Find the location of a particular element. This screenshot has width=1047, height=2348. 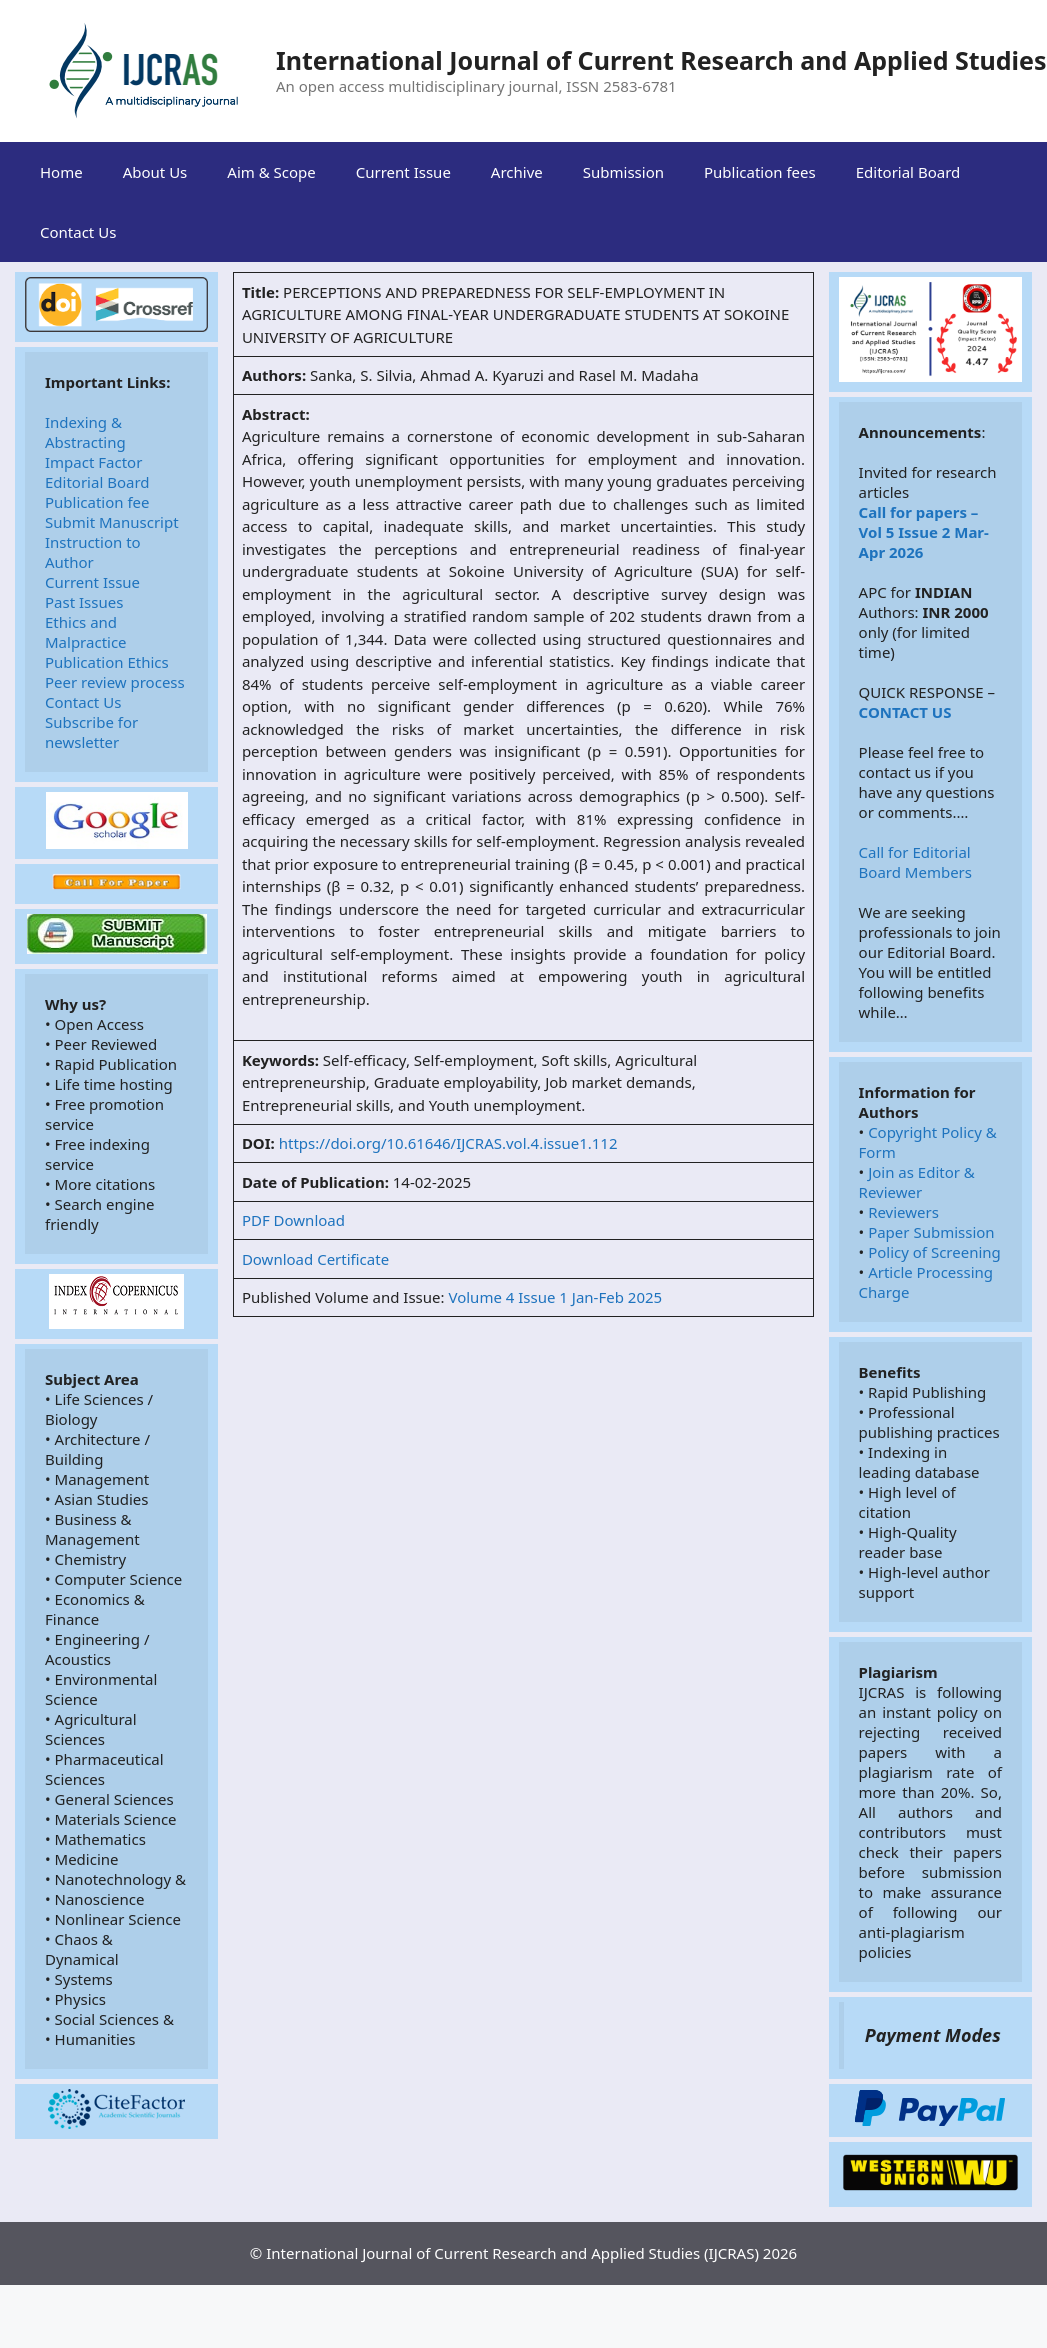

https://doi.org/10.61646/IJCRAS.vol.4.issue1.112 is located at coordinates (448, 1143).